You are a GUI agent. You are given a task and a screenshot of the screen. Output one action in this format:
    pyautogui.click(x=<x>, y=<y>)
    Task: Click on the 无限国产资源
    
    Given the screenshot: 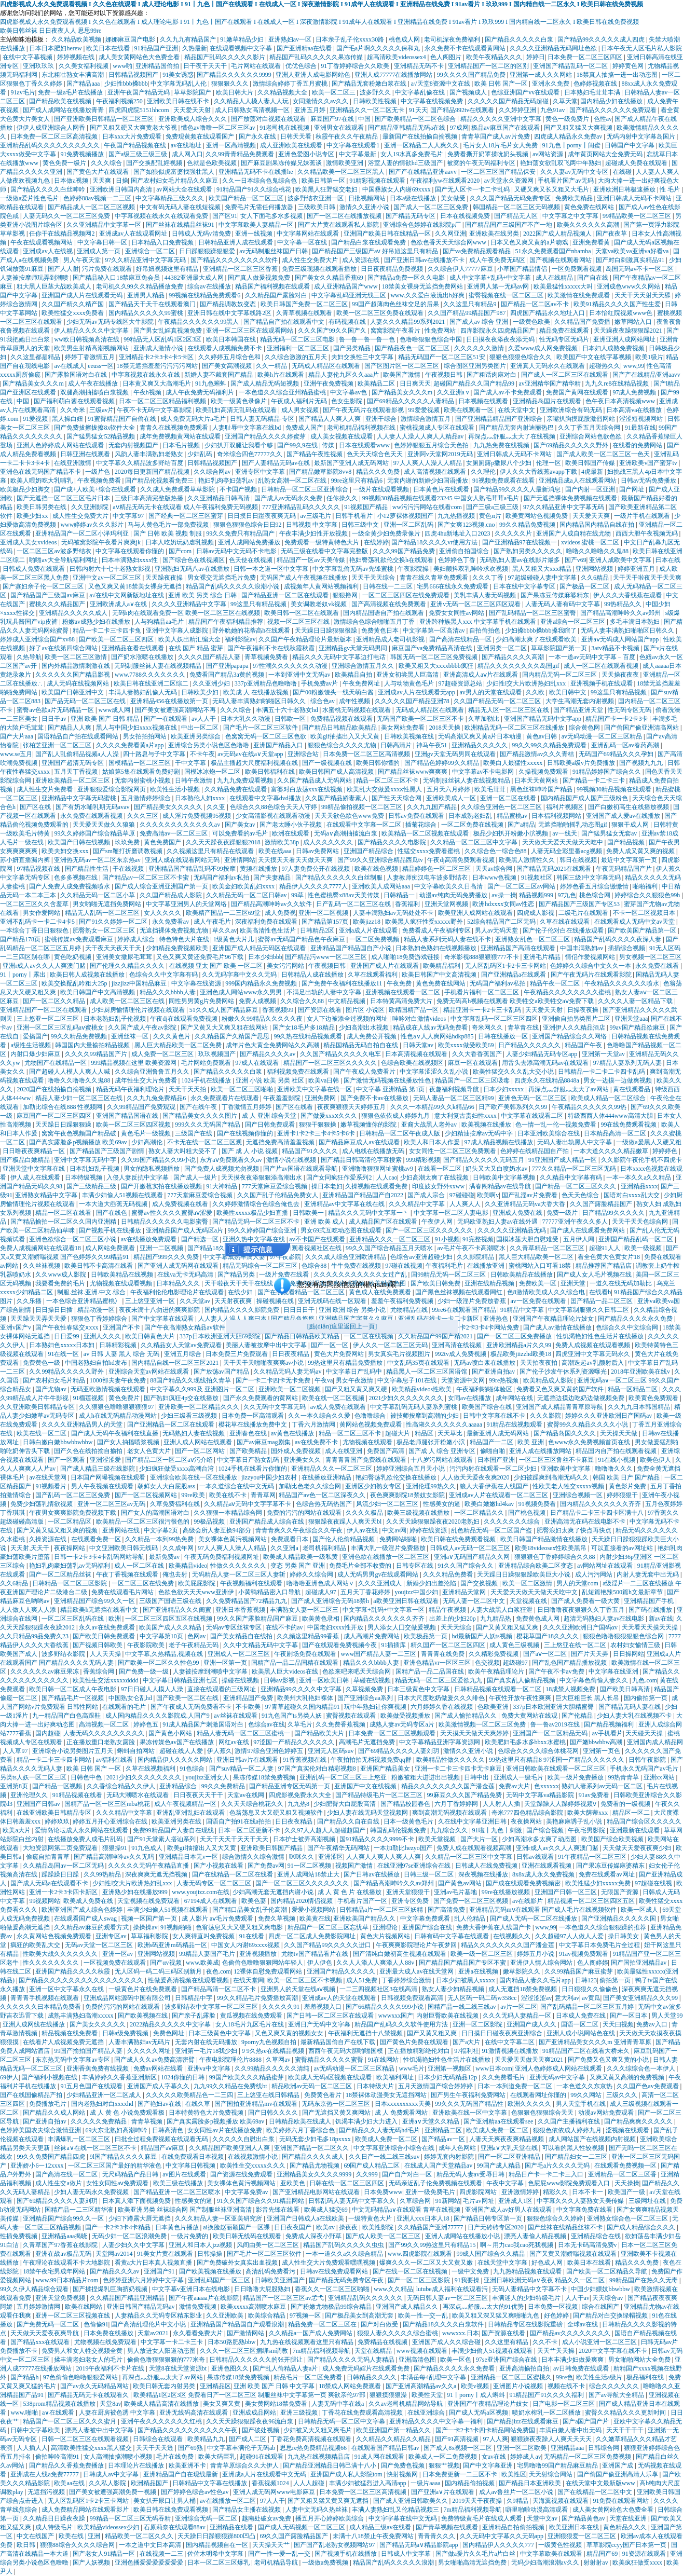 What is the action you would take?
    pyautogui.click(x=620, y=1892)
    